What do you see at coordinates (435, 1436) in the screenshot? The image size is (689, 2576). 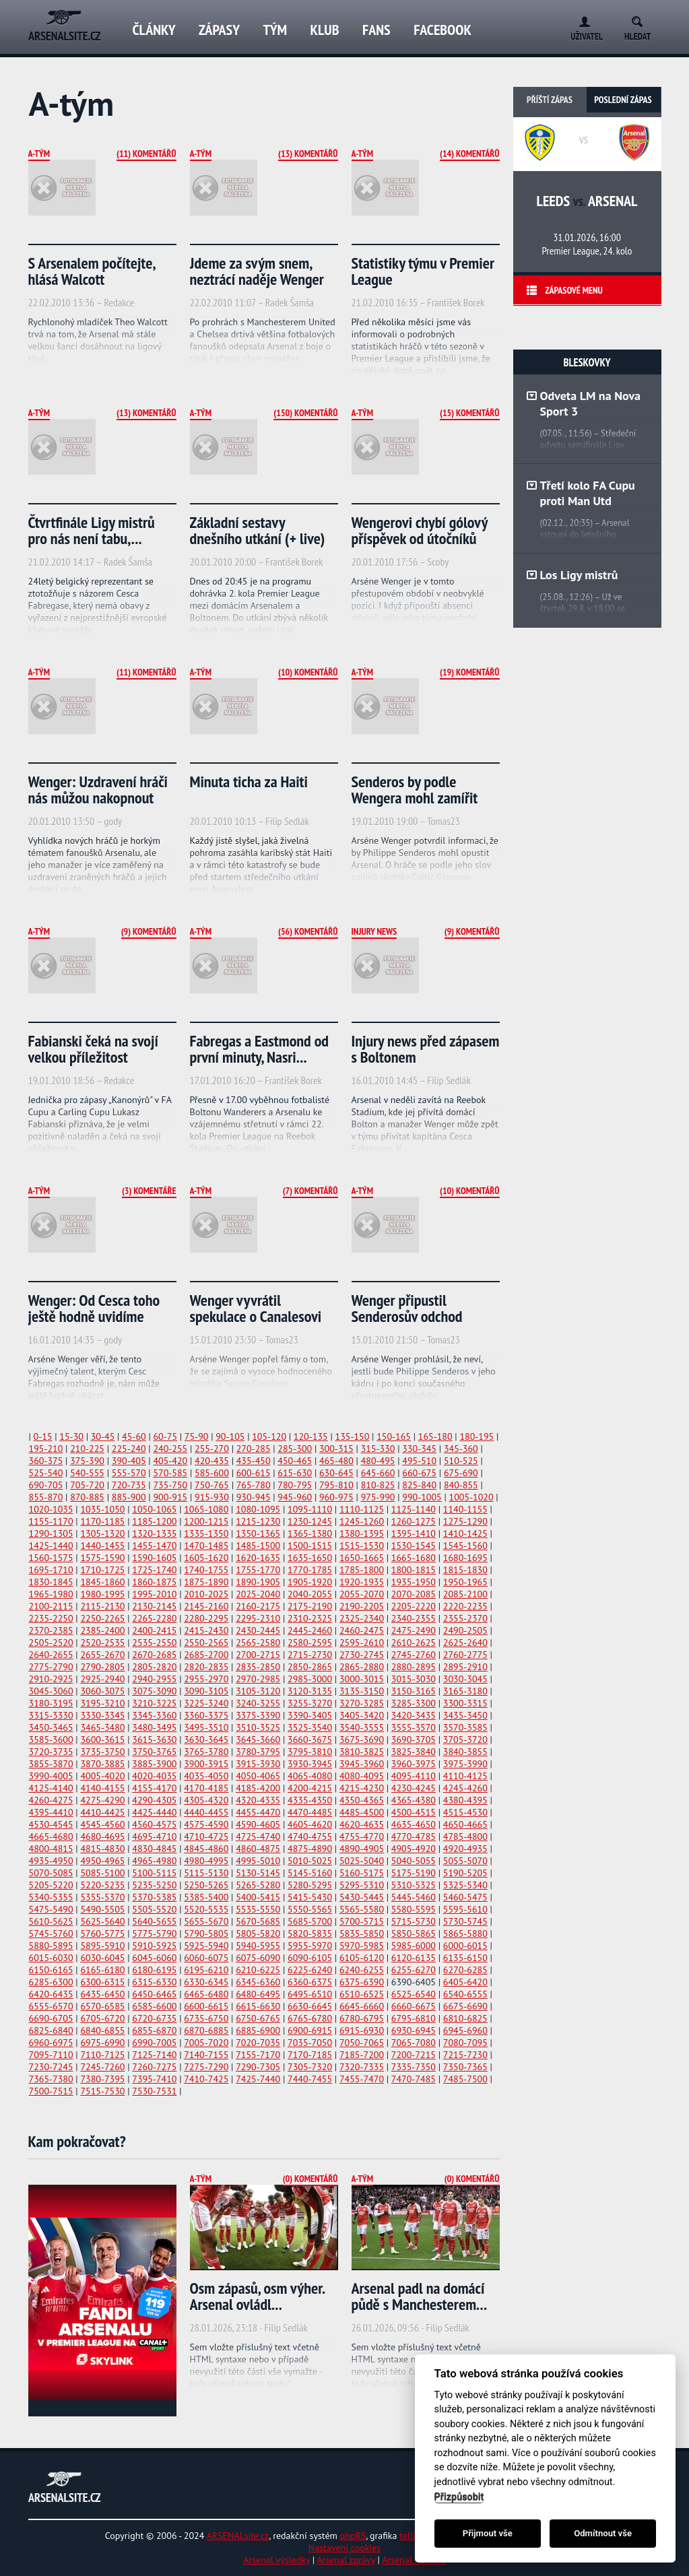 I see `165-180` at bounding box center [435, 1436].